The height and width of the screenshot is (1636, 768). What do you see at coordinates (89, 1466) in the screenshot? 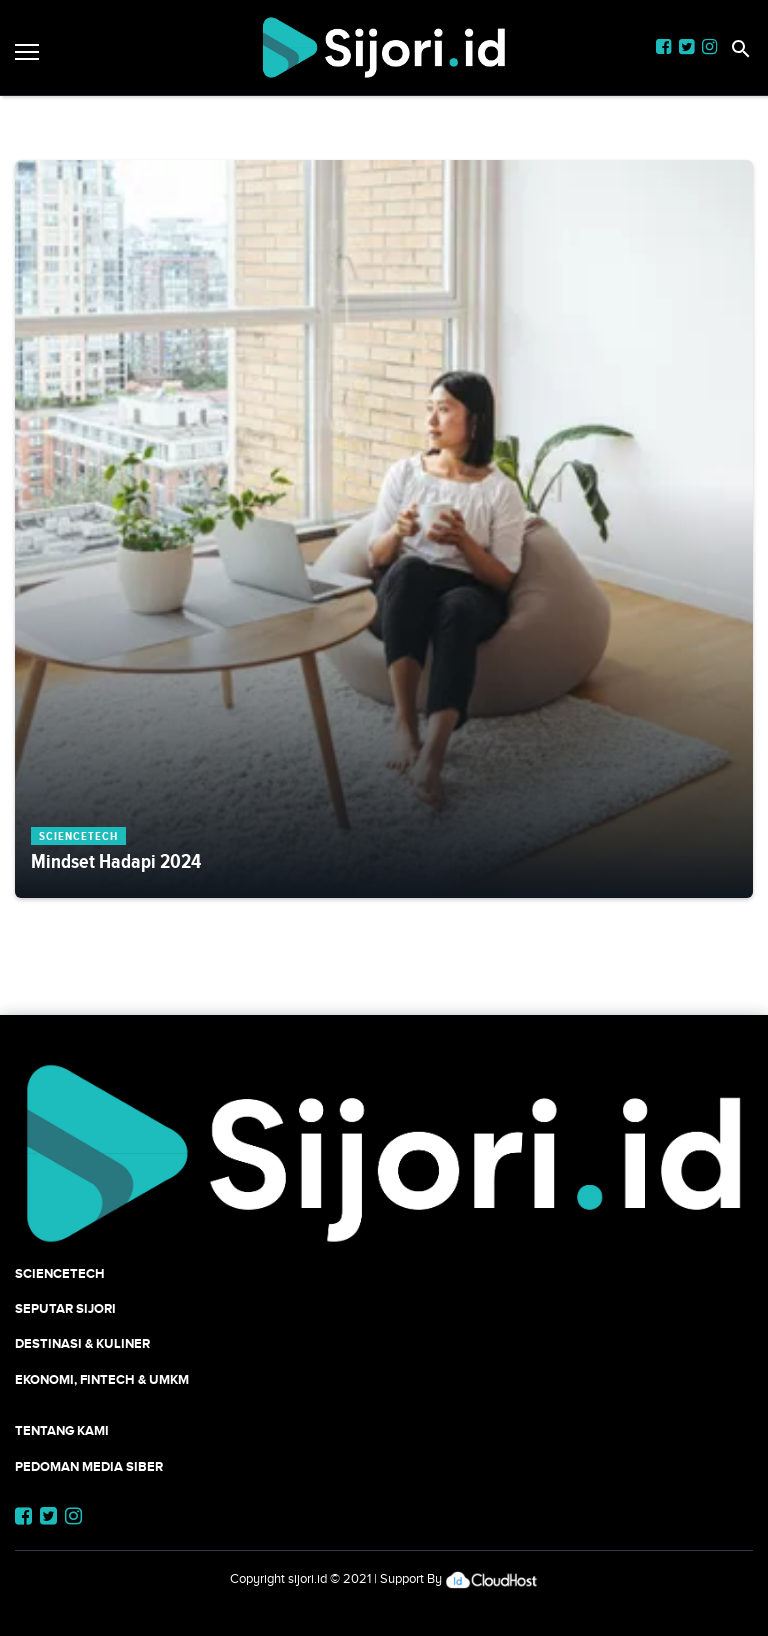
I see `Pedoman Media Siber` at bounding box center [89, 1466].